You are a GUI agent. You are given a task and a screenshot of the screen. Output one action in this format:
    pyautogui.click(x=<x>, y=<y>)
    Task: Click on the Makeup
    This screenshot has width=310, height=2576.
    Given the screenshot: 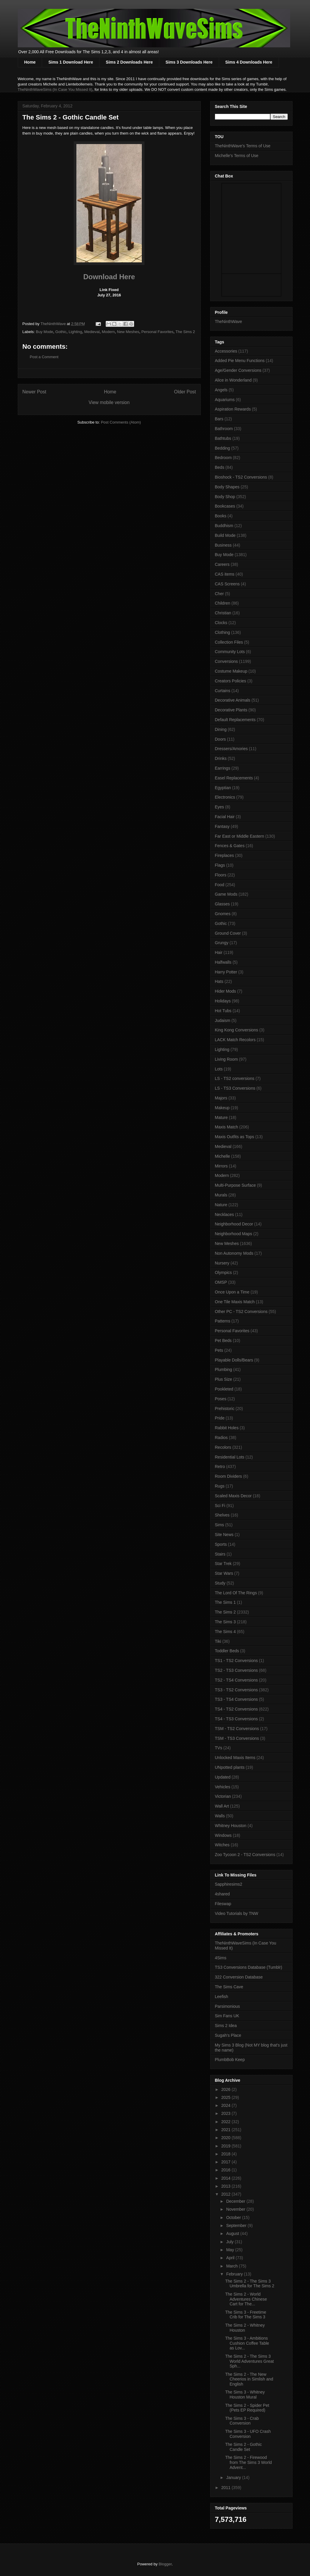 What is the action you would take?
    pyautogui.click(x=222, y=1107)
    